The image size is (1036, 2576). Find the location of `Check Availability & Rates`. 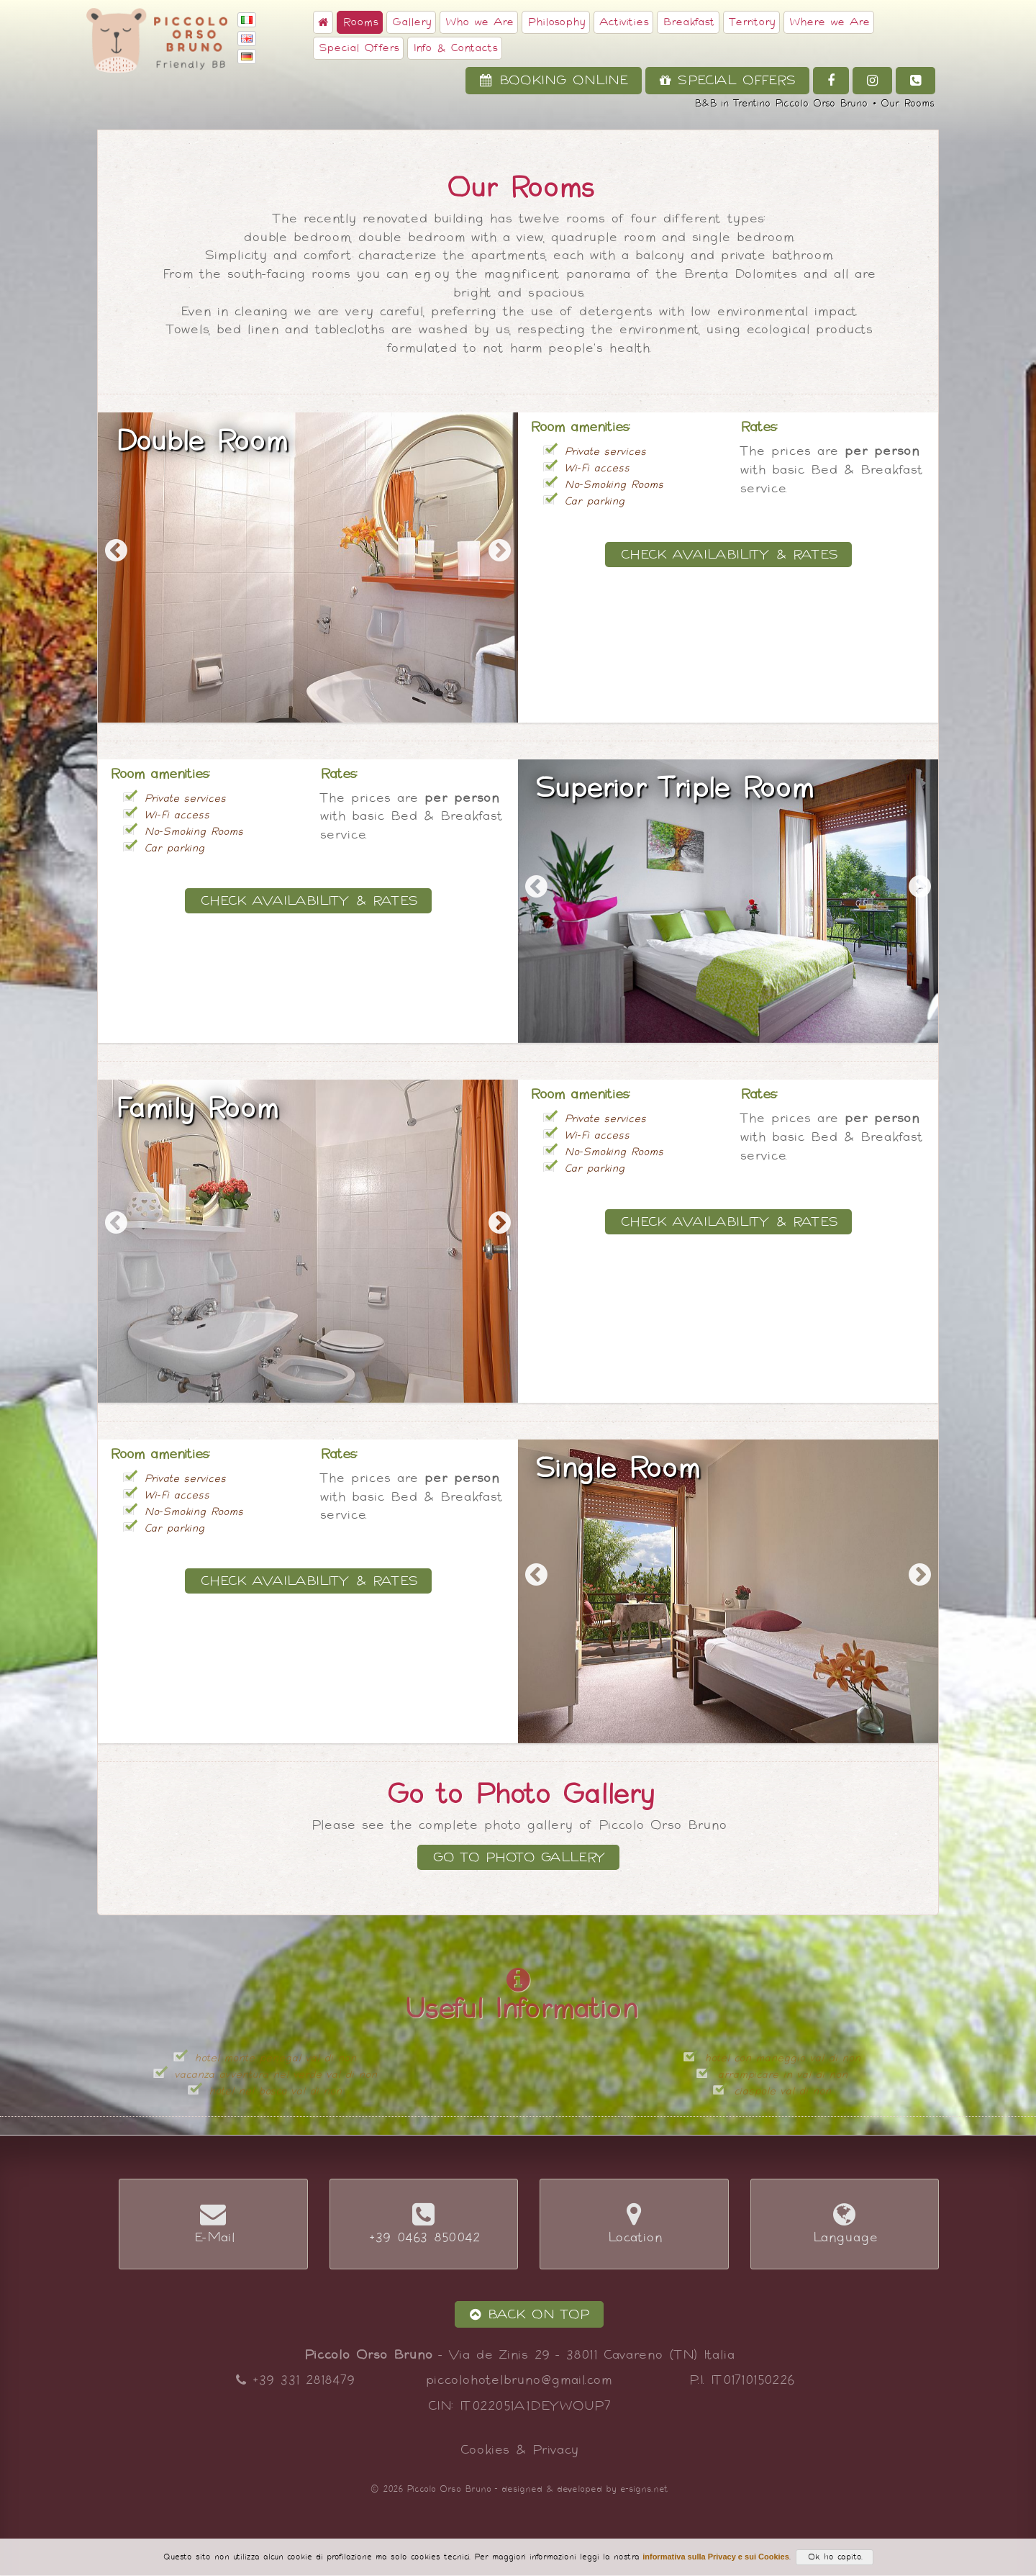

Check Availability & Rates is located at coordinates (728, 554).